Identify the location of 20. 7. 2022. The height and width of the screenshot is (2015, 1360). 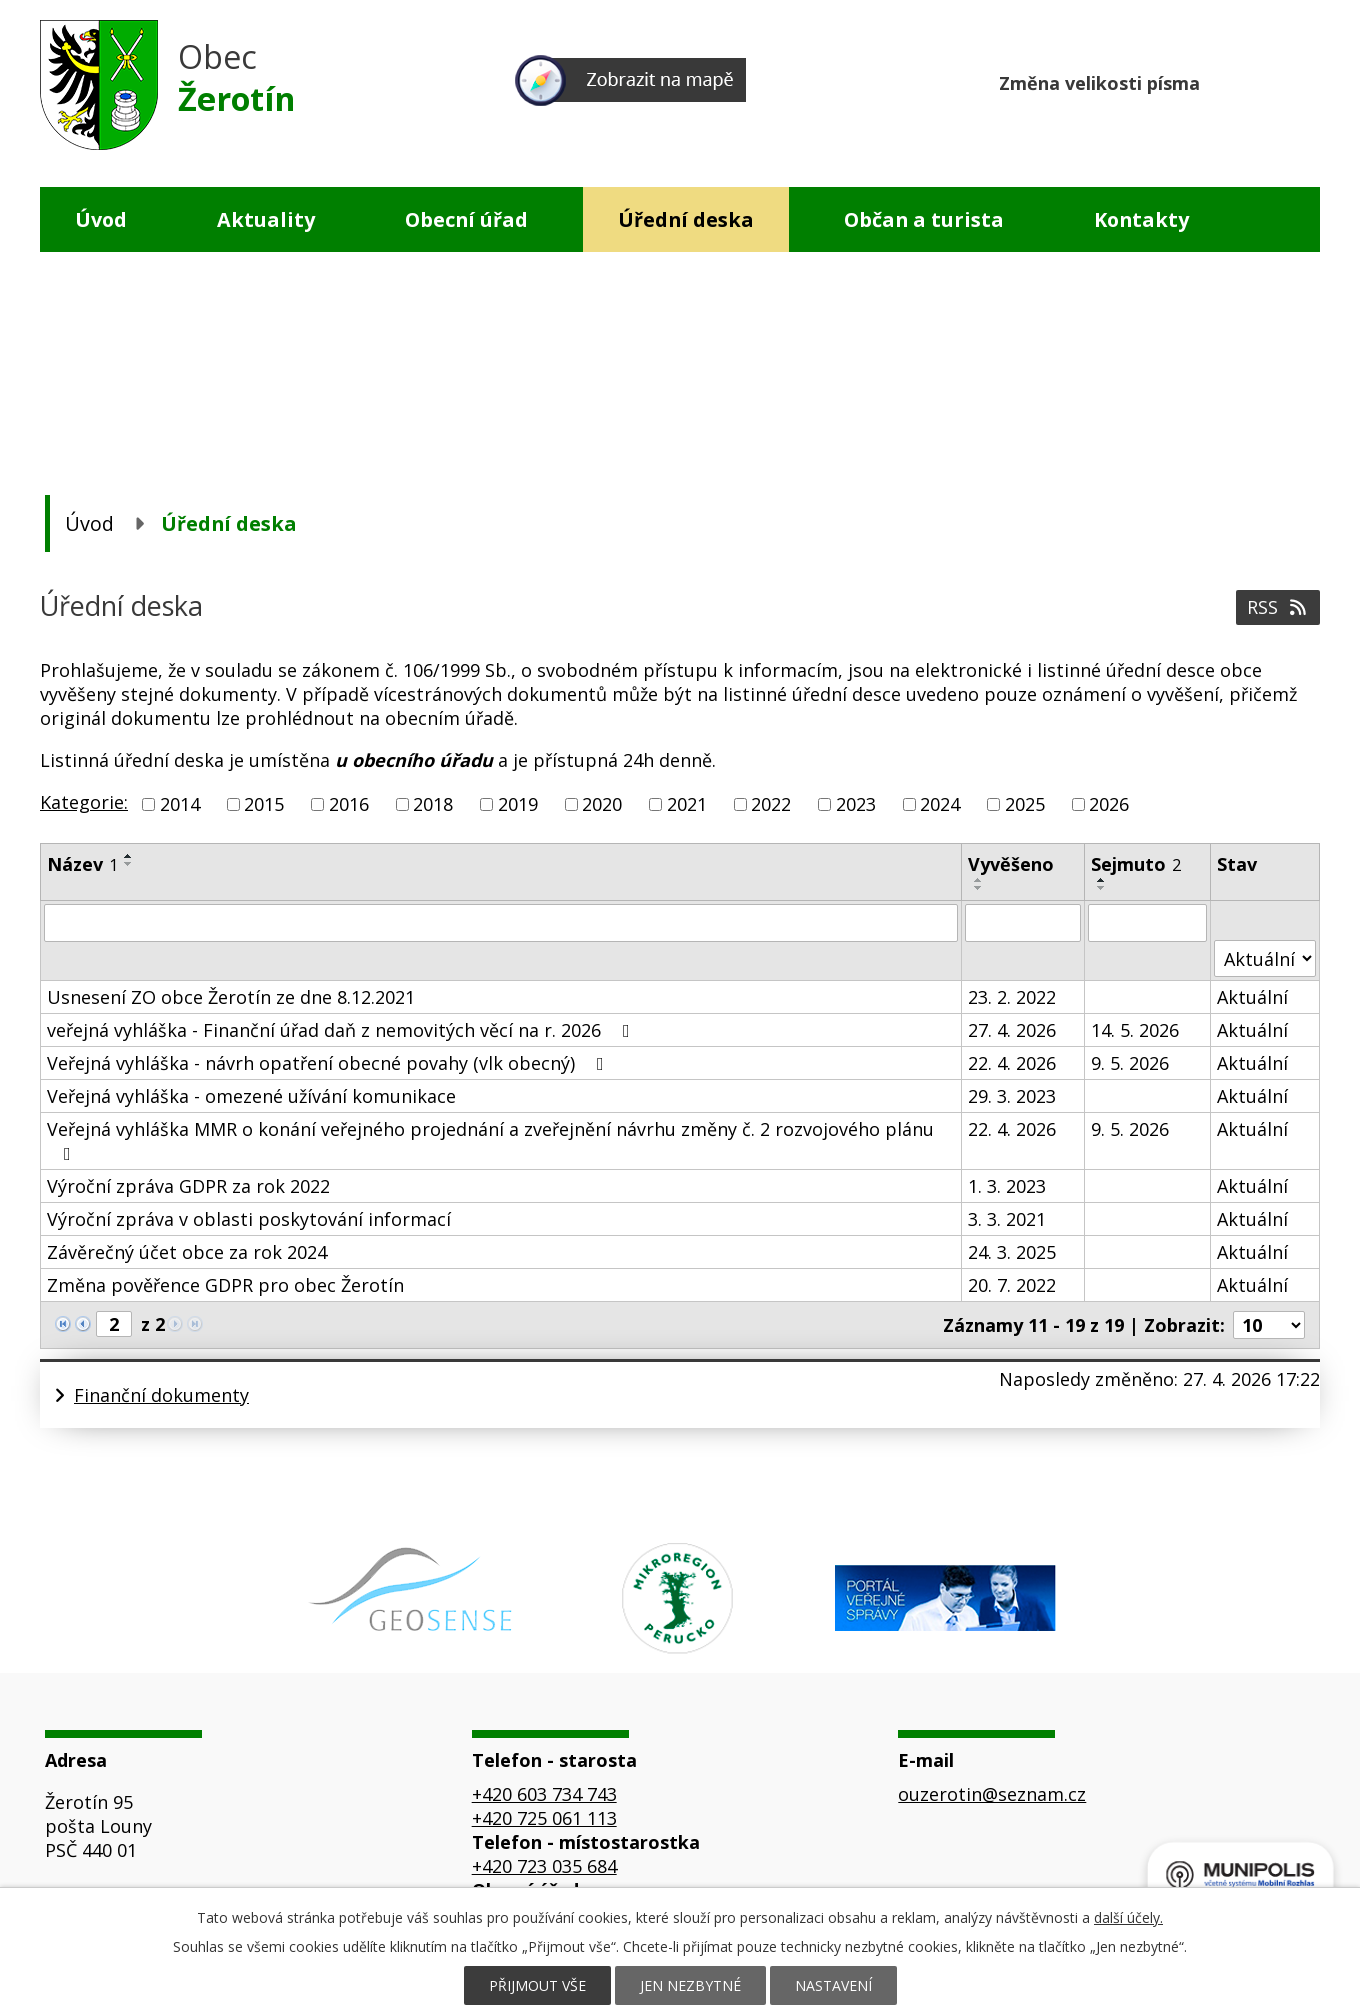
(1012, 1285).